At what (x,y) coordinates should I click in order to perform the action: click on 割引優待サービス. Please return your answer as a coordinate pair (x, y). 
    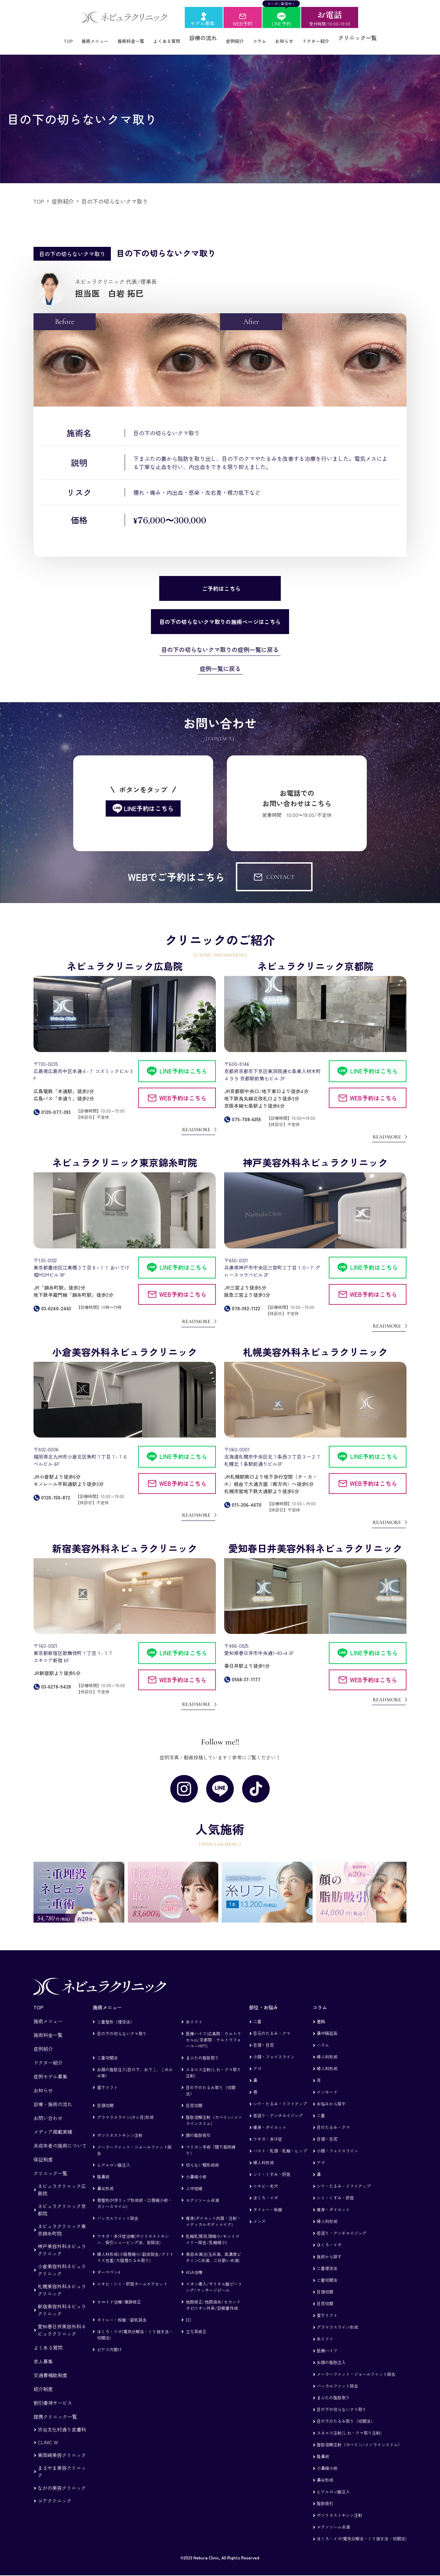
    Looking at the image, I should click on (53, 2395).